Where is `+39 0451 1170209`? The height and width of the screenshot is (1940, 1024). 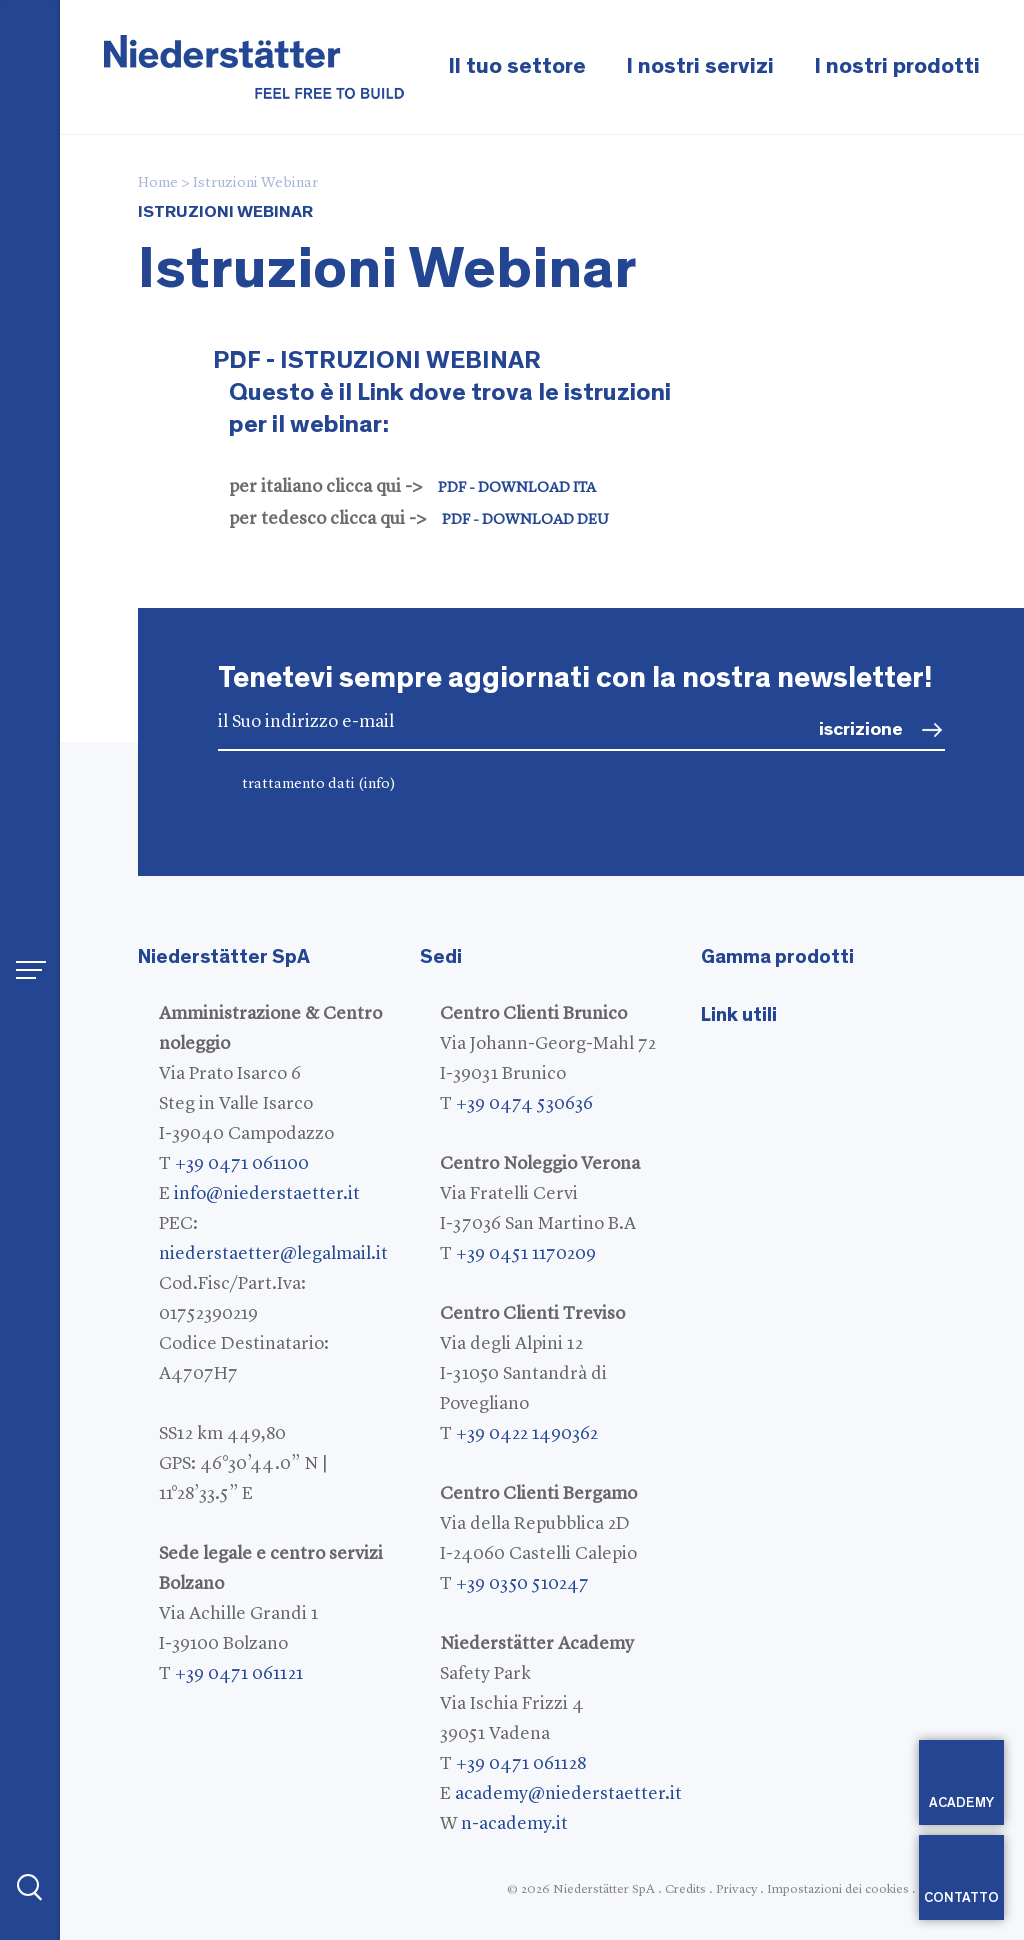
+39 0451 1170209 is located at coordinates (526, 1254).